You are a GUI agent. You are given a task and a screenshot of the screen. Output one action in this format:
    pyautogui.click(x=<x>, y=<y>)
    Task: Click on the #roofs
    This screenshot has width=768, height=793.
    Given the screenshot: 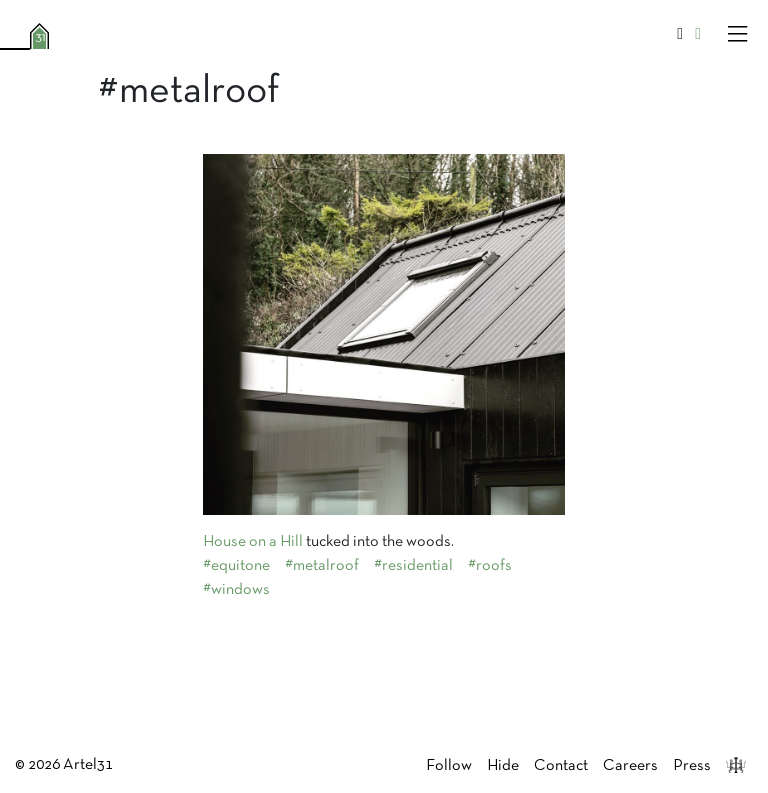 What is the action you would take?
    pyautogui.click(x=490, y=566)
    